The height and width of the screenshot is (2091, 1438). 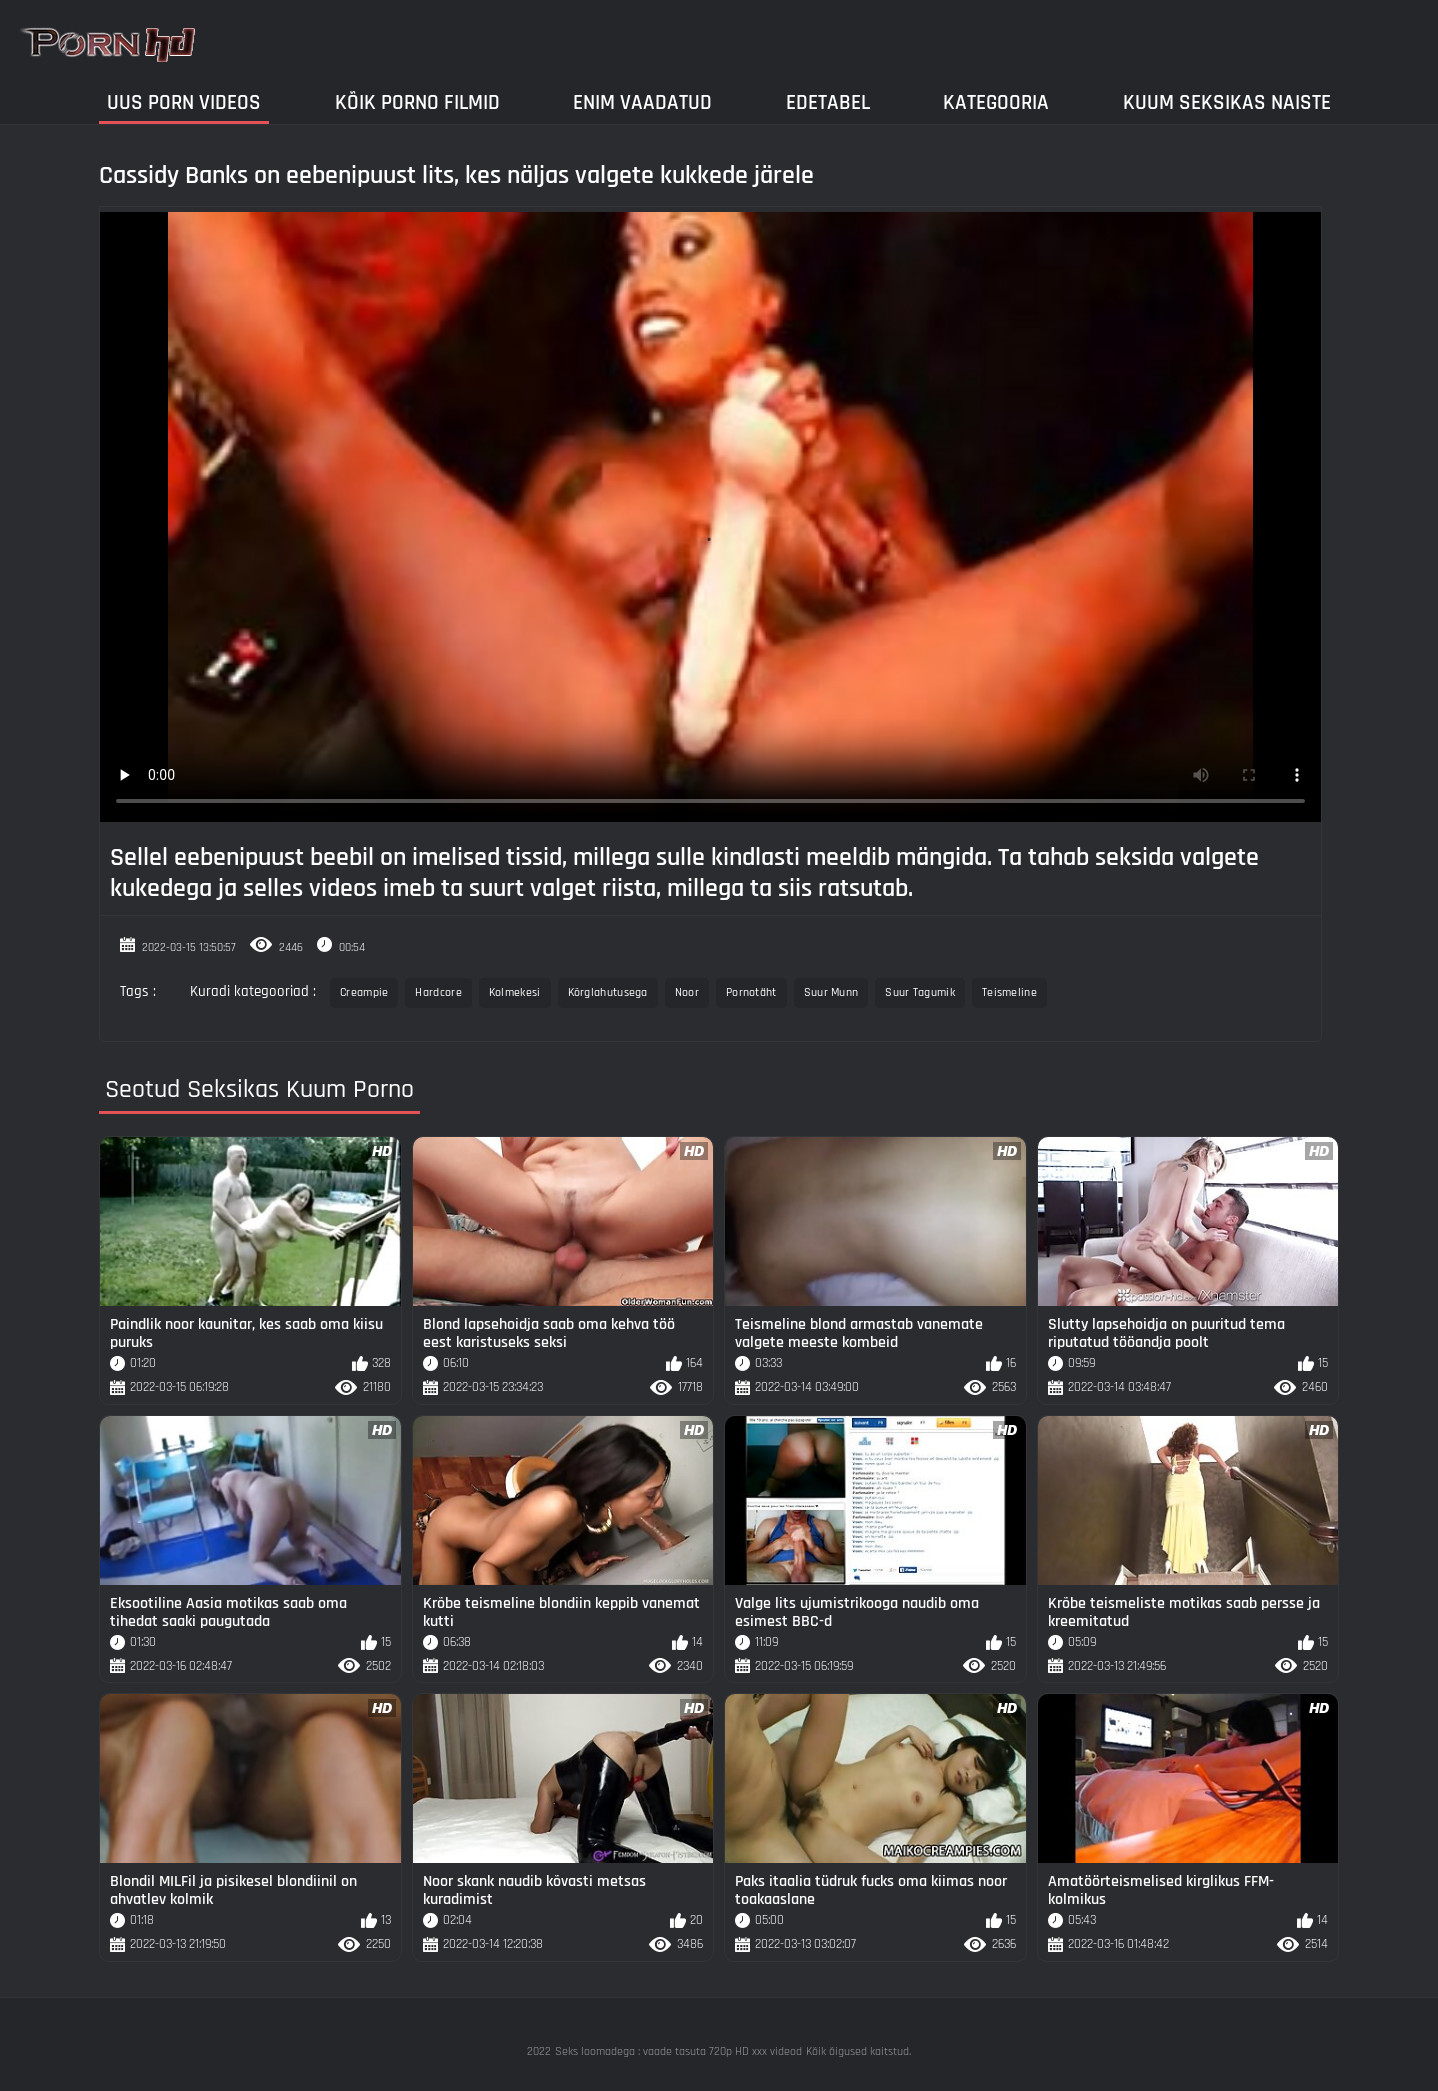 I want to click on Seks loomadega : vaade tasuta 720p HD xxx videod, so click(x=678, y=2051).